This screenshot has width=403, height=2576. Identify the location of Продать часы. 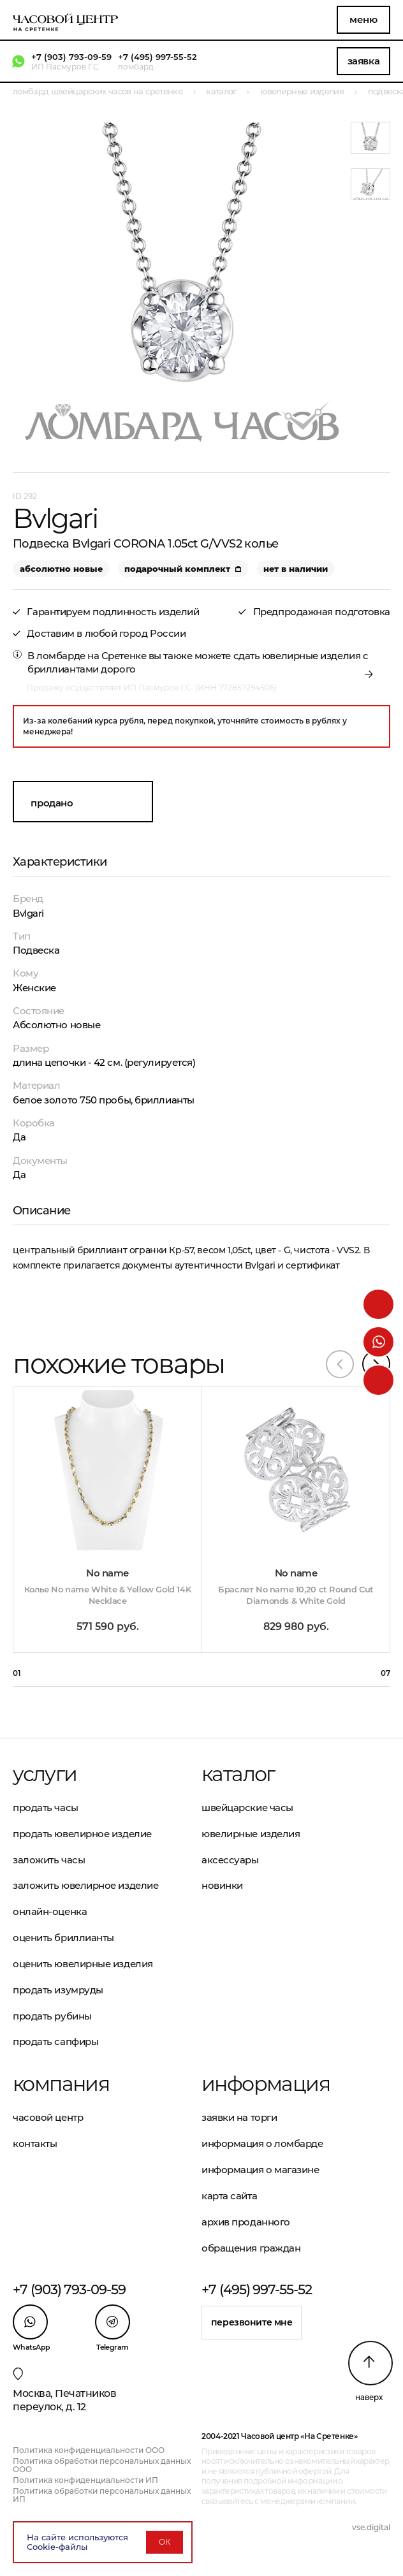
(45, 1807).